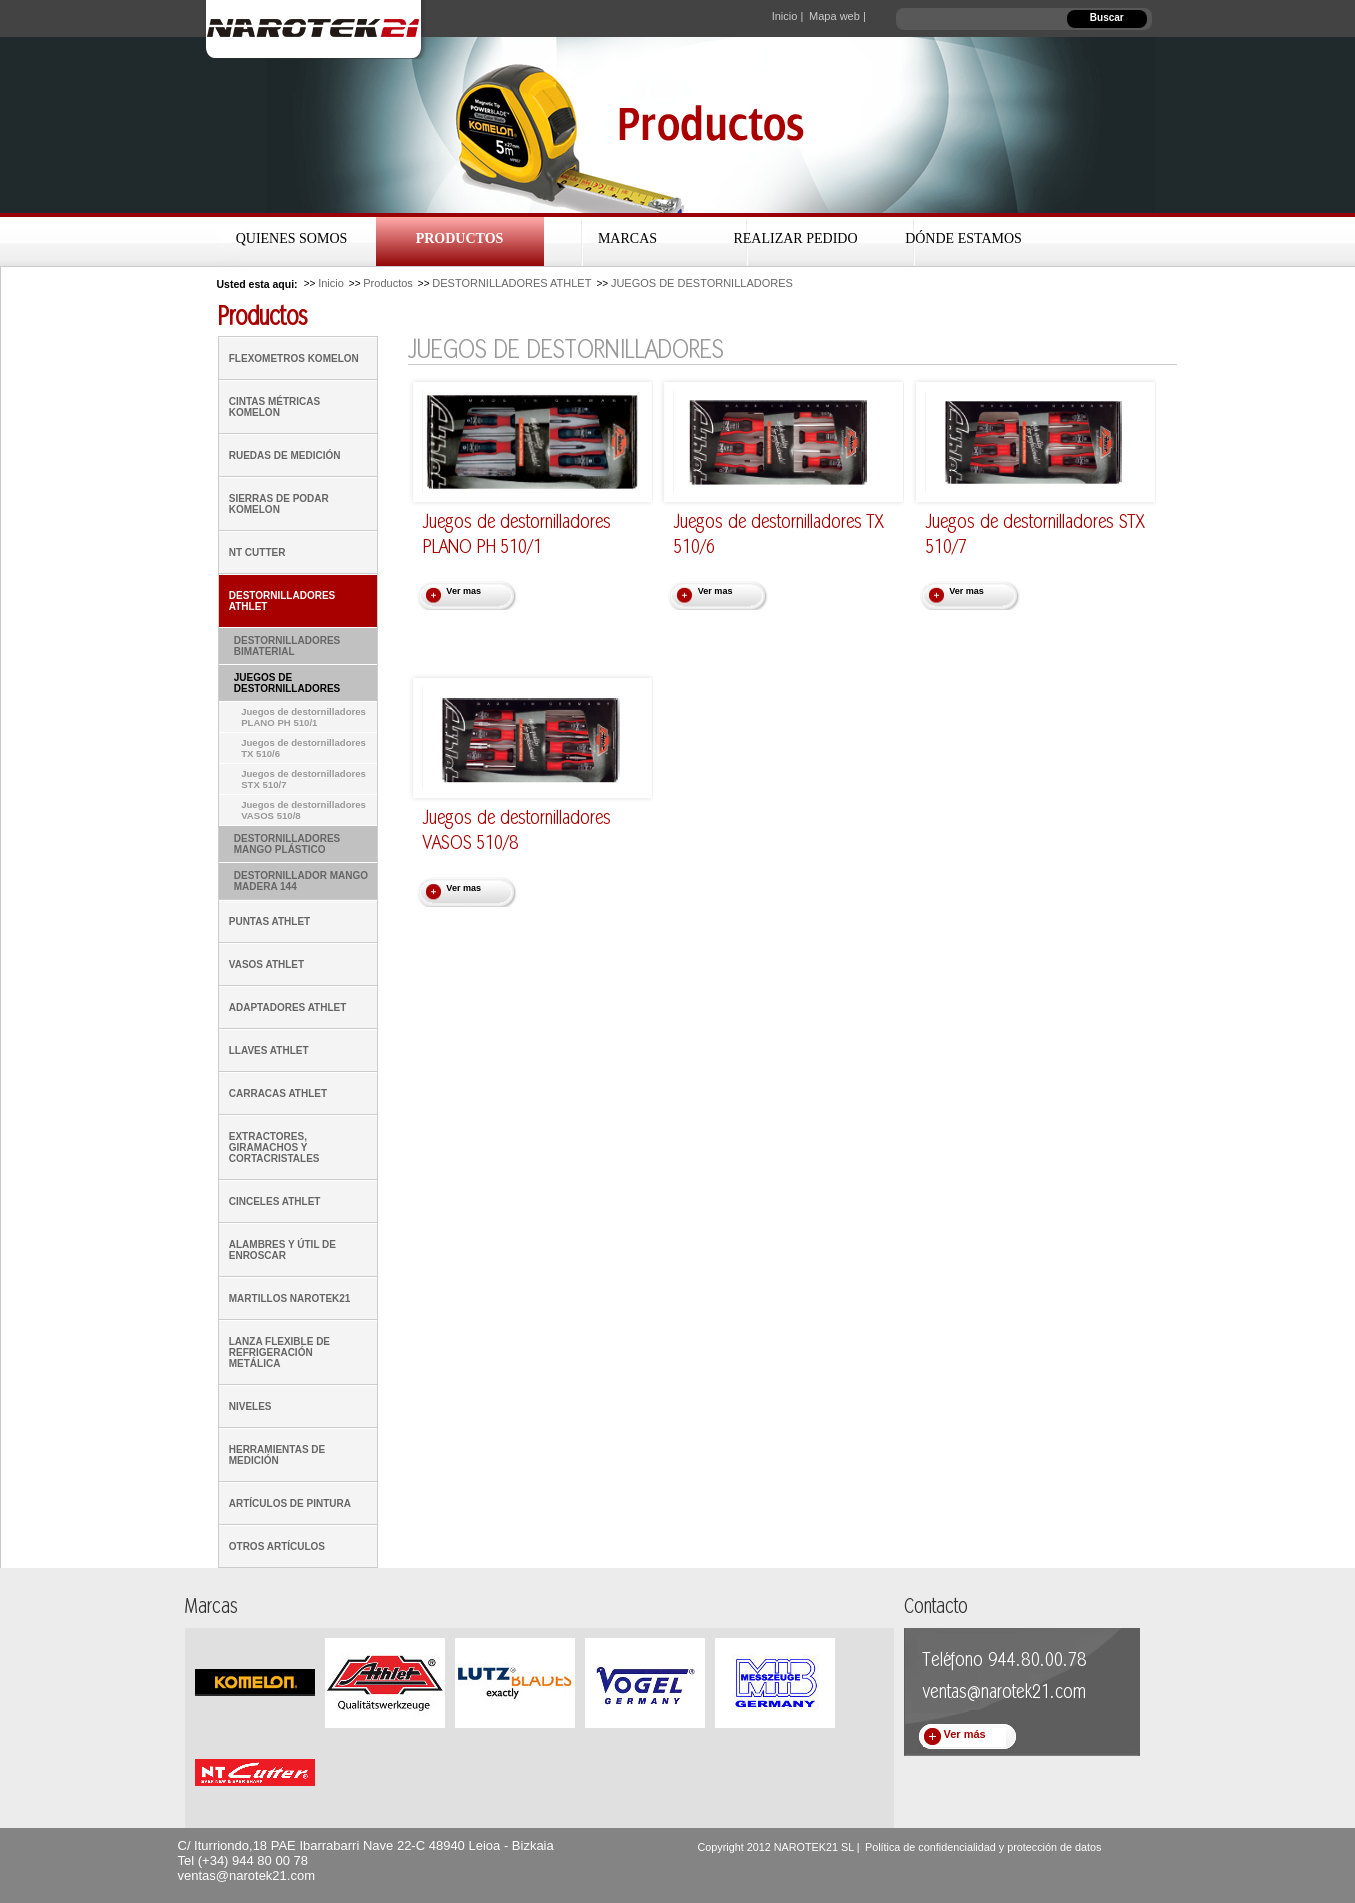 This screenshot has height=1903, width=1355. I want to click on ventas@narotek21.com, so click(247, 1875).